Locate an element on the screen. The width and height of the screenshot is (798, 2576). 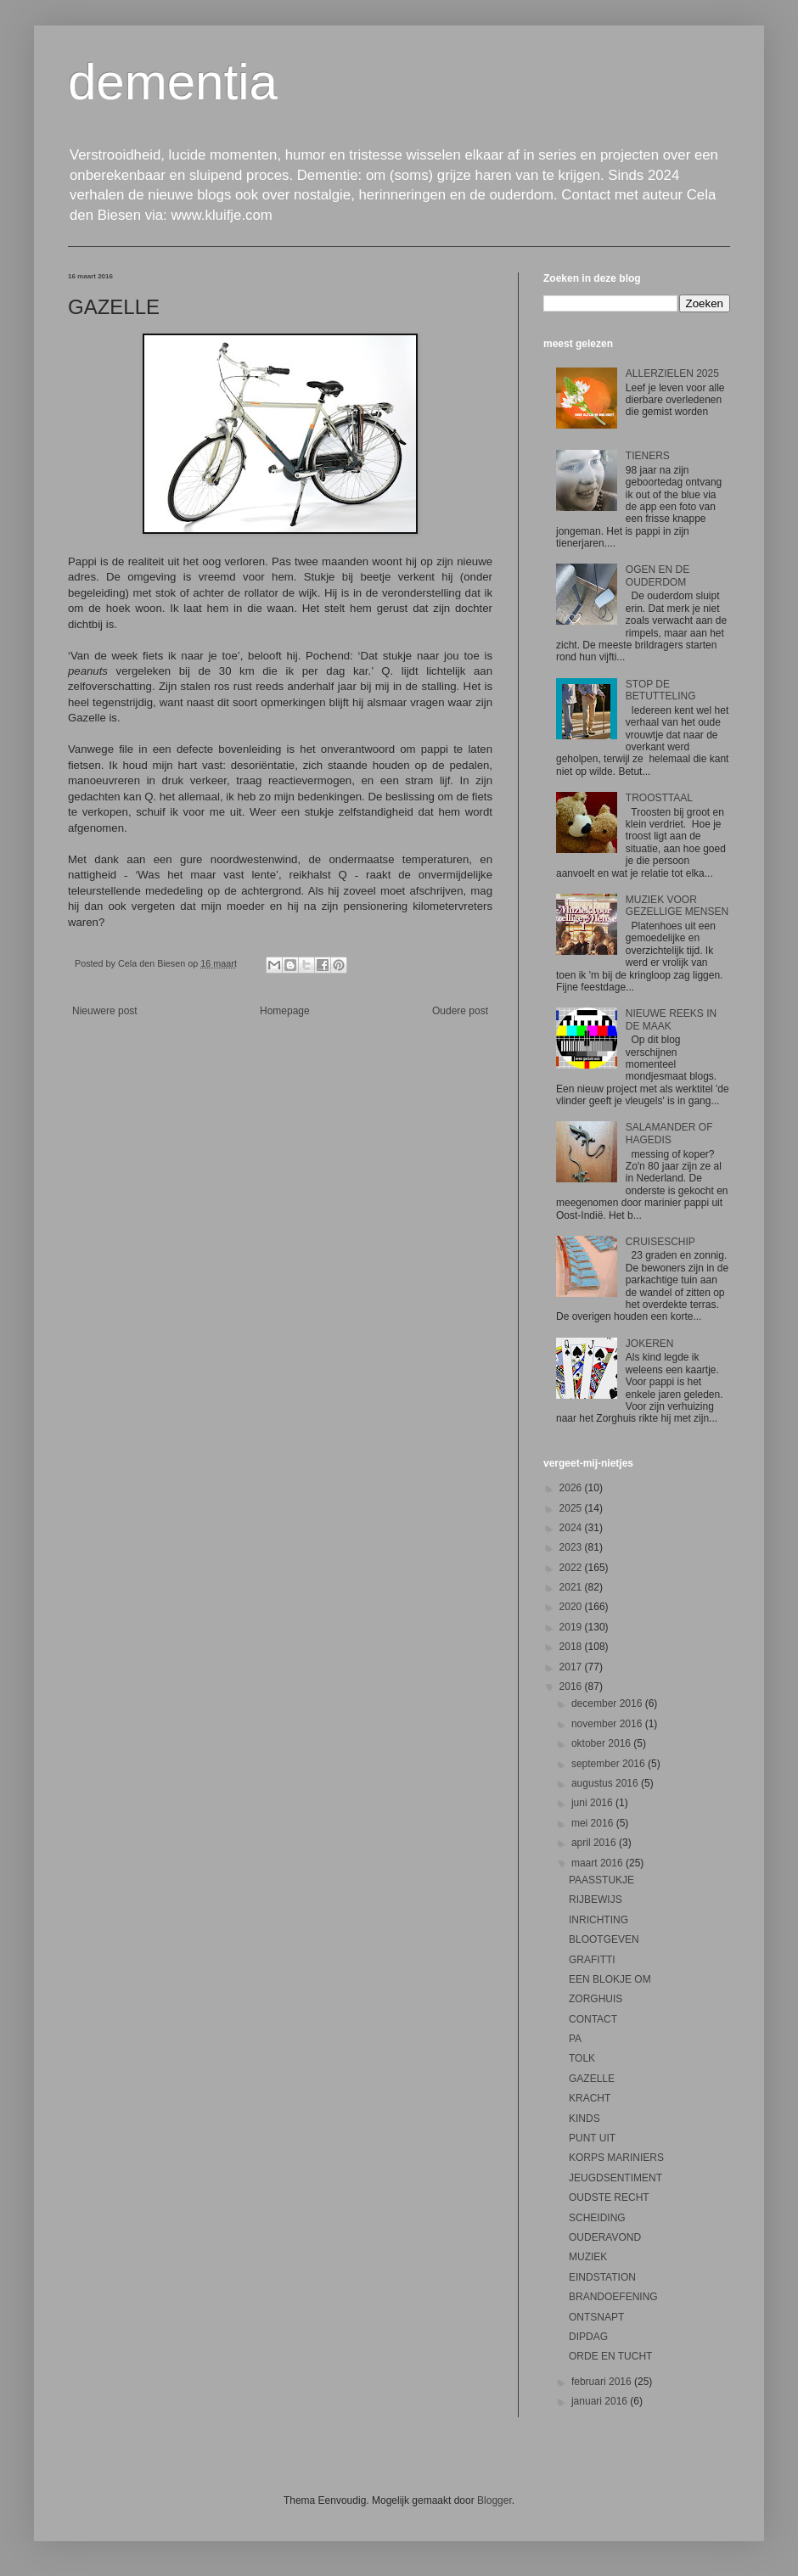
EINDSTATION is located at coordinates (602, 2277).